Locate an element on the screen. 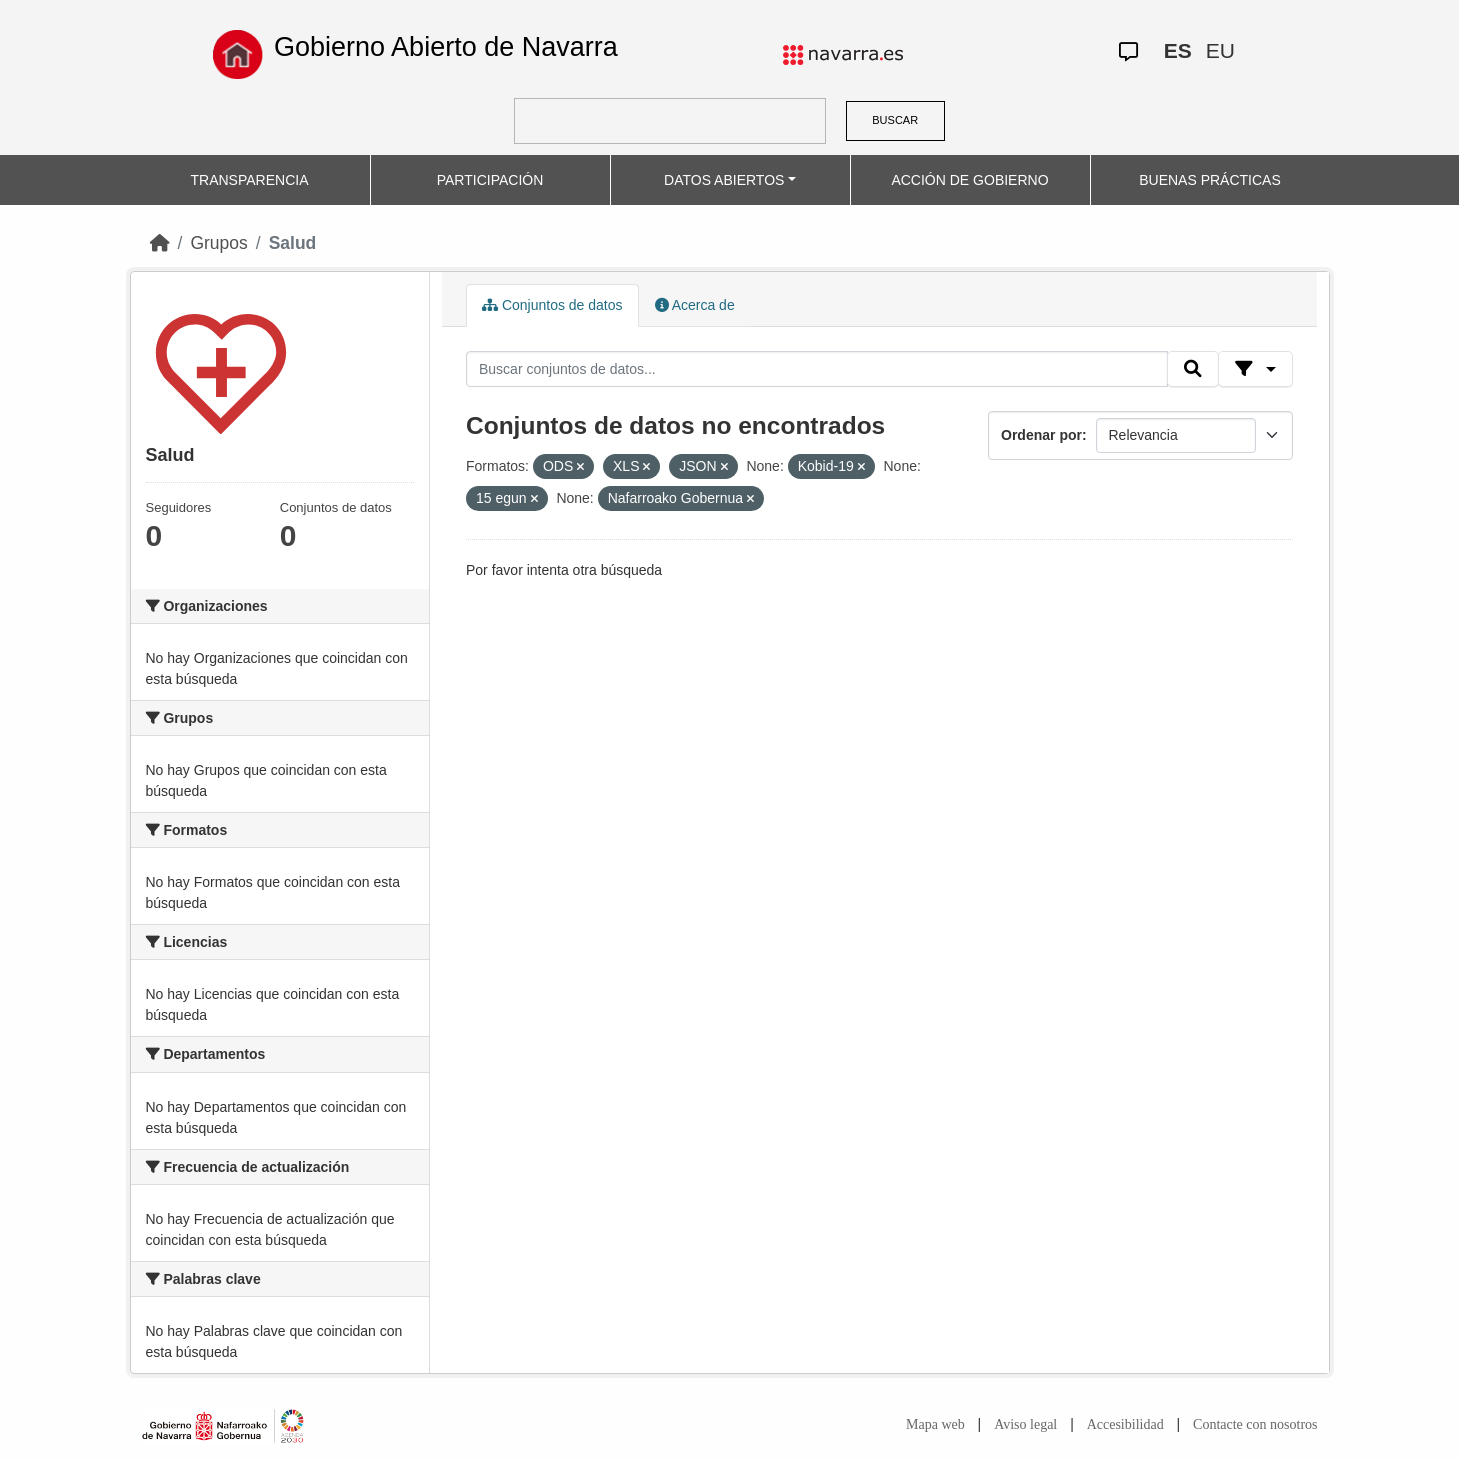 The height and width of the screenshot is (1459, 1459). Contacte con nosotros is located at coordinates (1255, 1424).